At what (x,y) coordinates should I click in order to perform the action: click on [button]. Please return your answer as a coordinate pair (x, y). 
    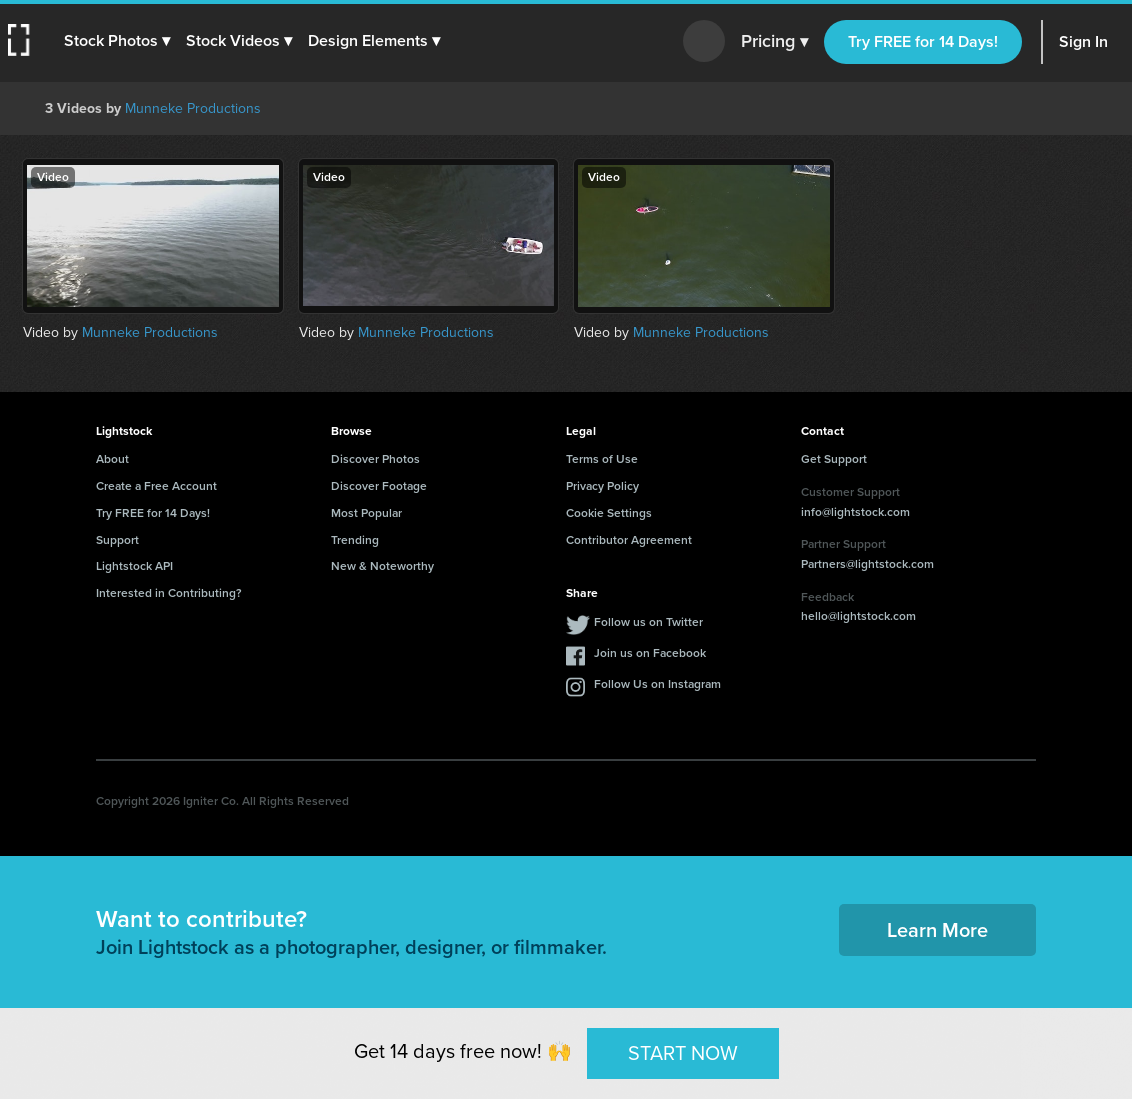
    Looking at the image, I should click on (117, 41).